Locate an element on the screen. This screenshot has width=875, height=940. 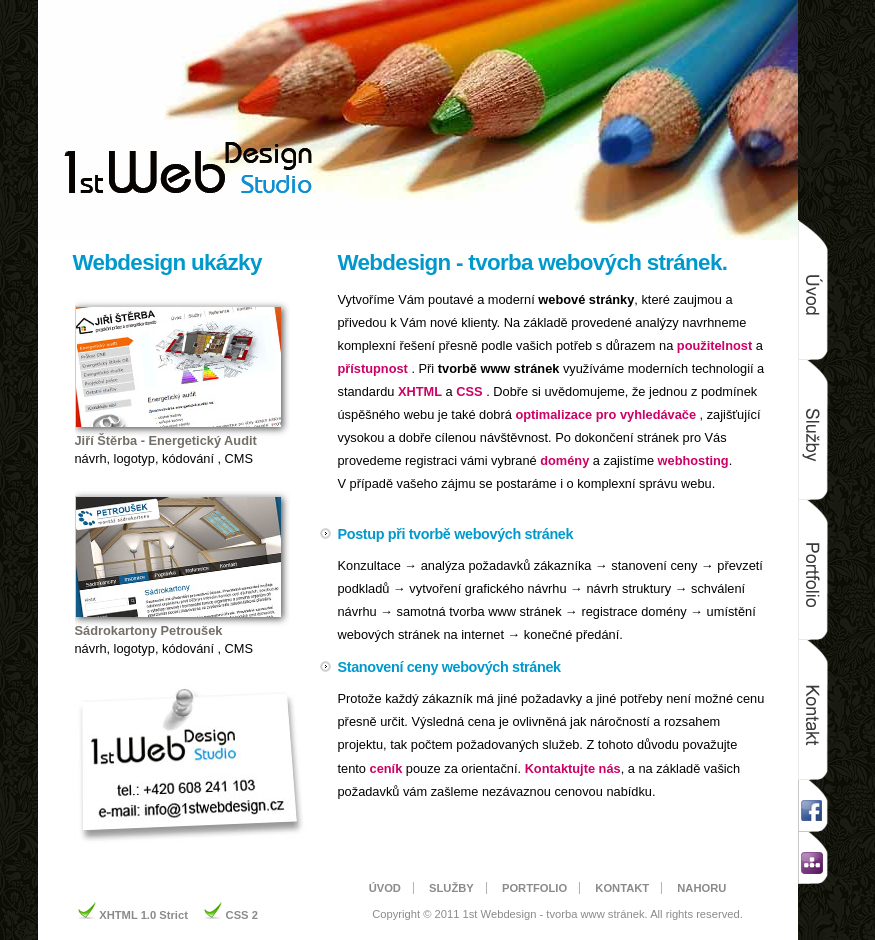
webhosting is located at coordinates (693, 460).